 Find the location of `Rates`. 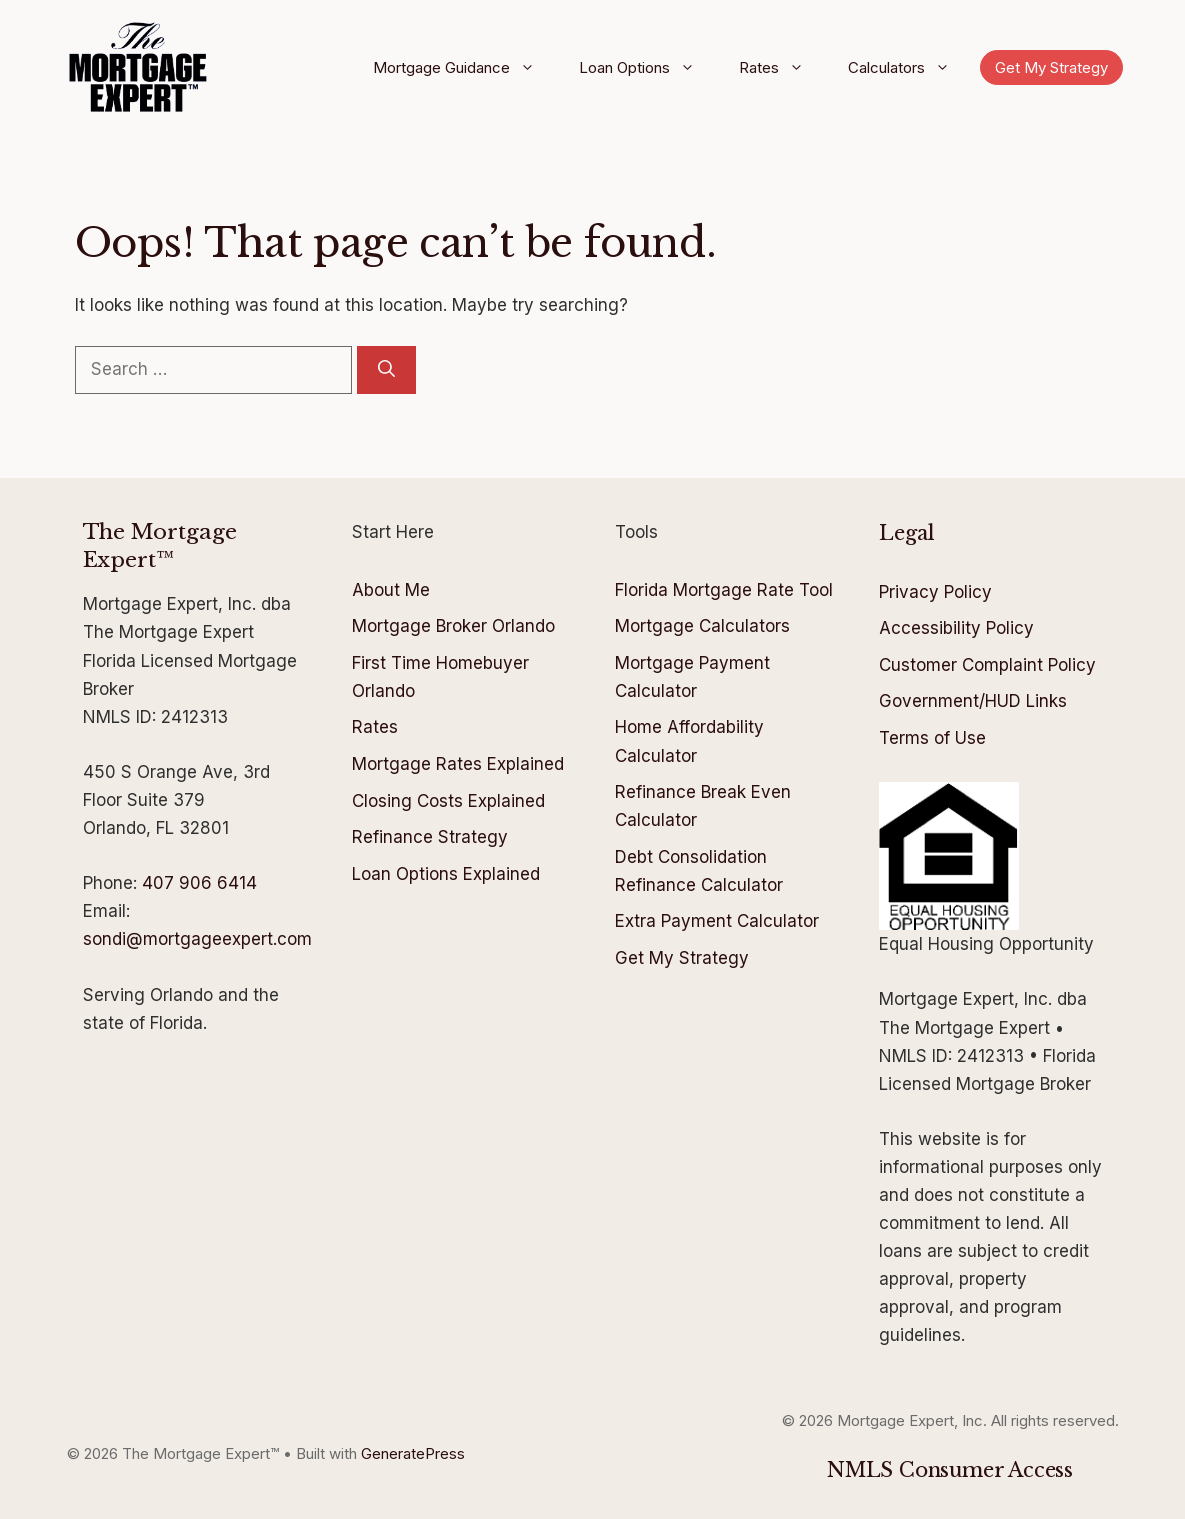

Rates is located at coordinates (778, 68).